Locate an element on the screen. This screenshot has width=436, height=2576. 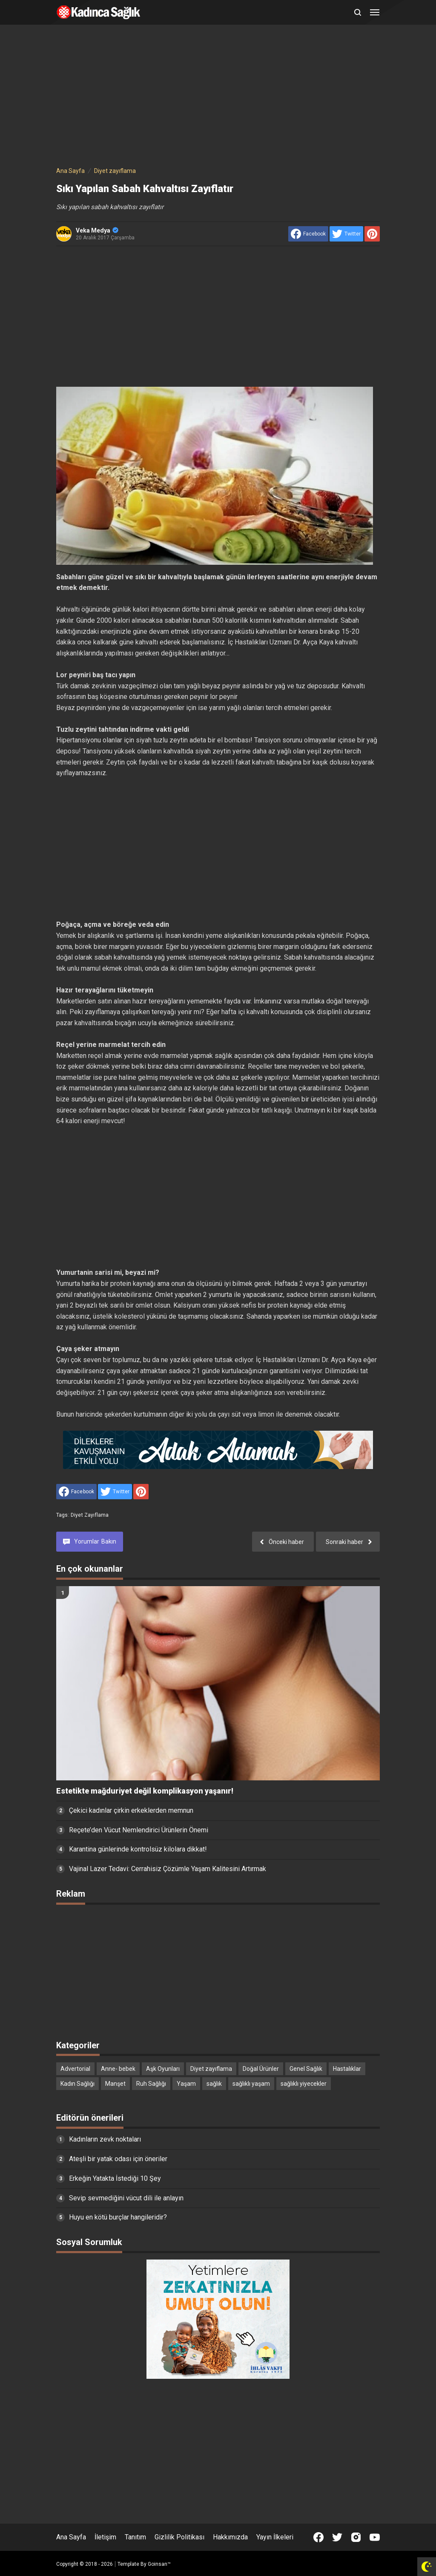
Huyu en kötü burçlar hangileridir? is located at coordinates (118, 2217).